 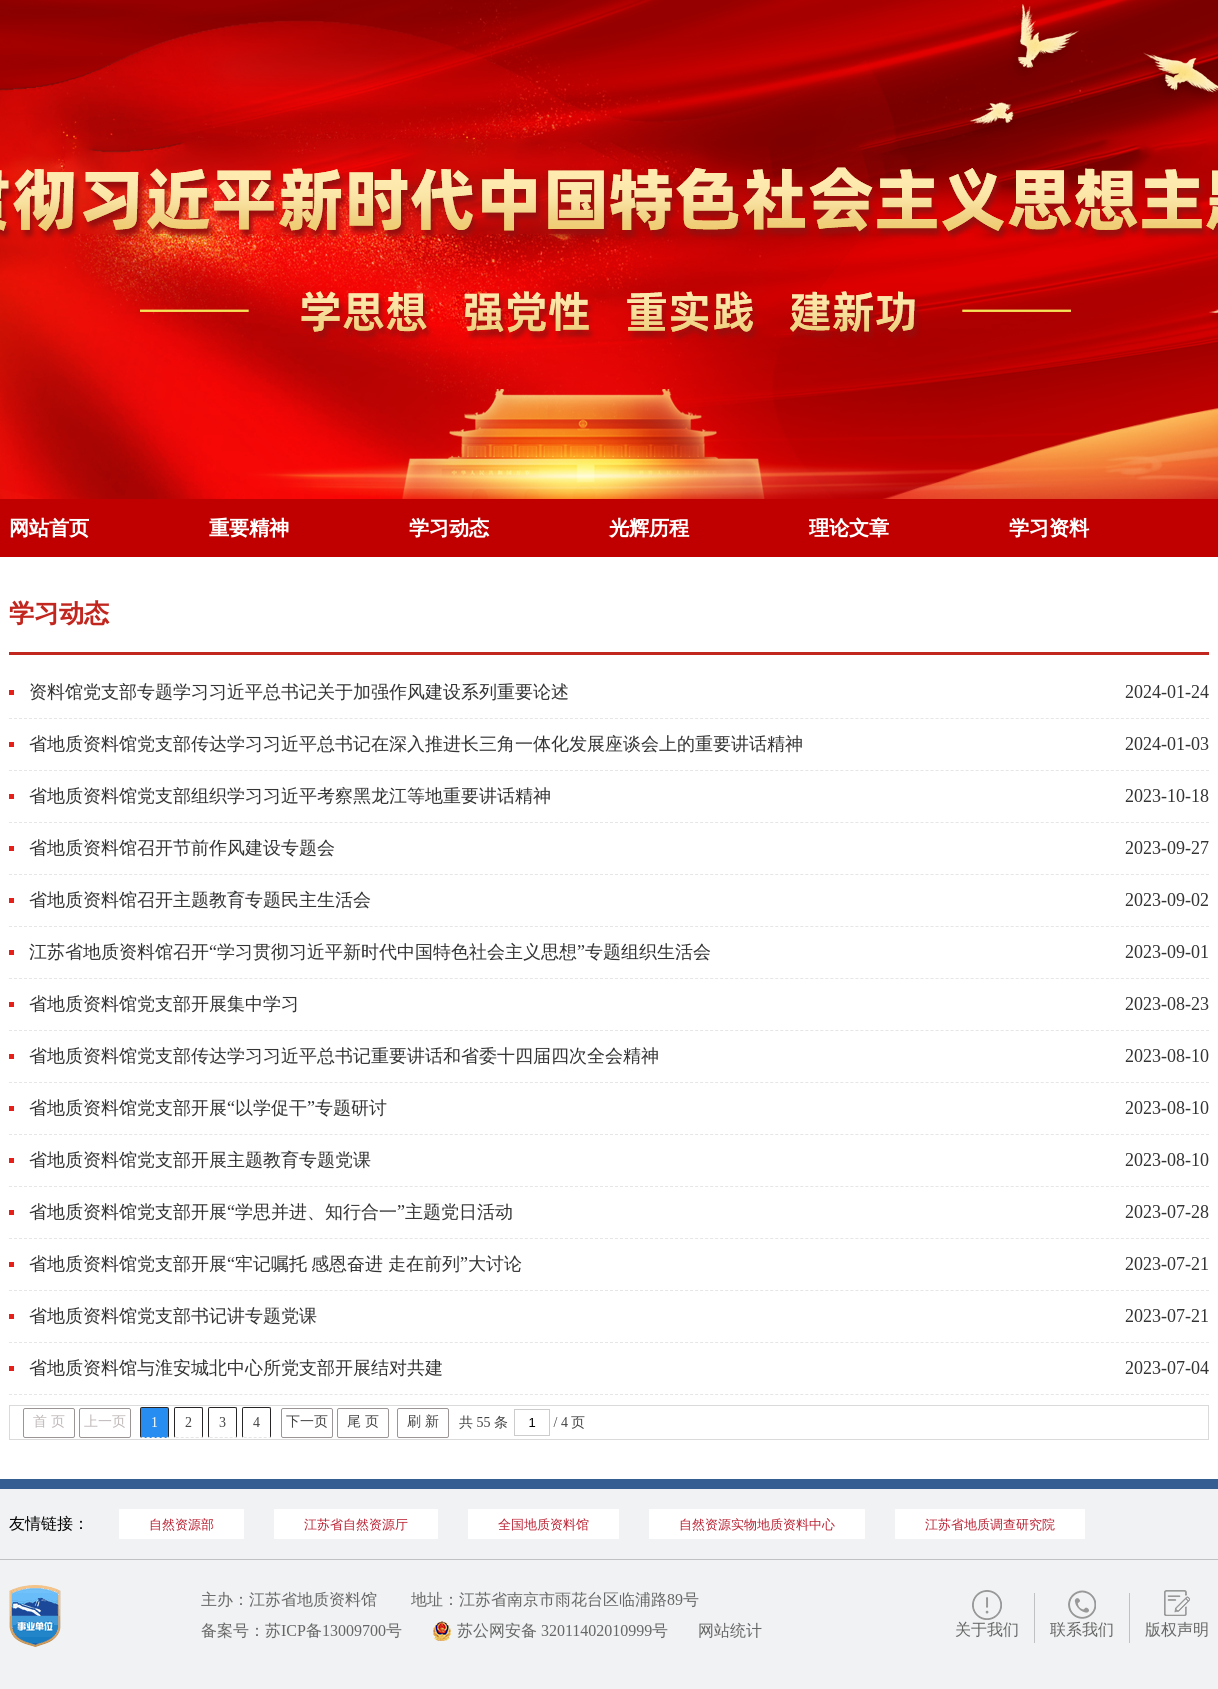 What do you see at coordinates (299, 692) in the screenshot?
I see `资料馆党支部专题学习习近平总书记关于加强作风建设系列重要论述` at bounding box center [299, 692].